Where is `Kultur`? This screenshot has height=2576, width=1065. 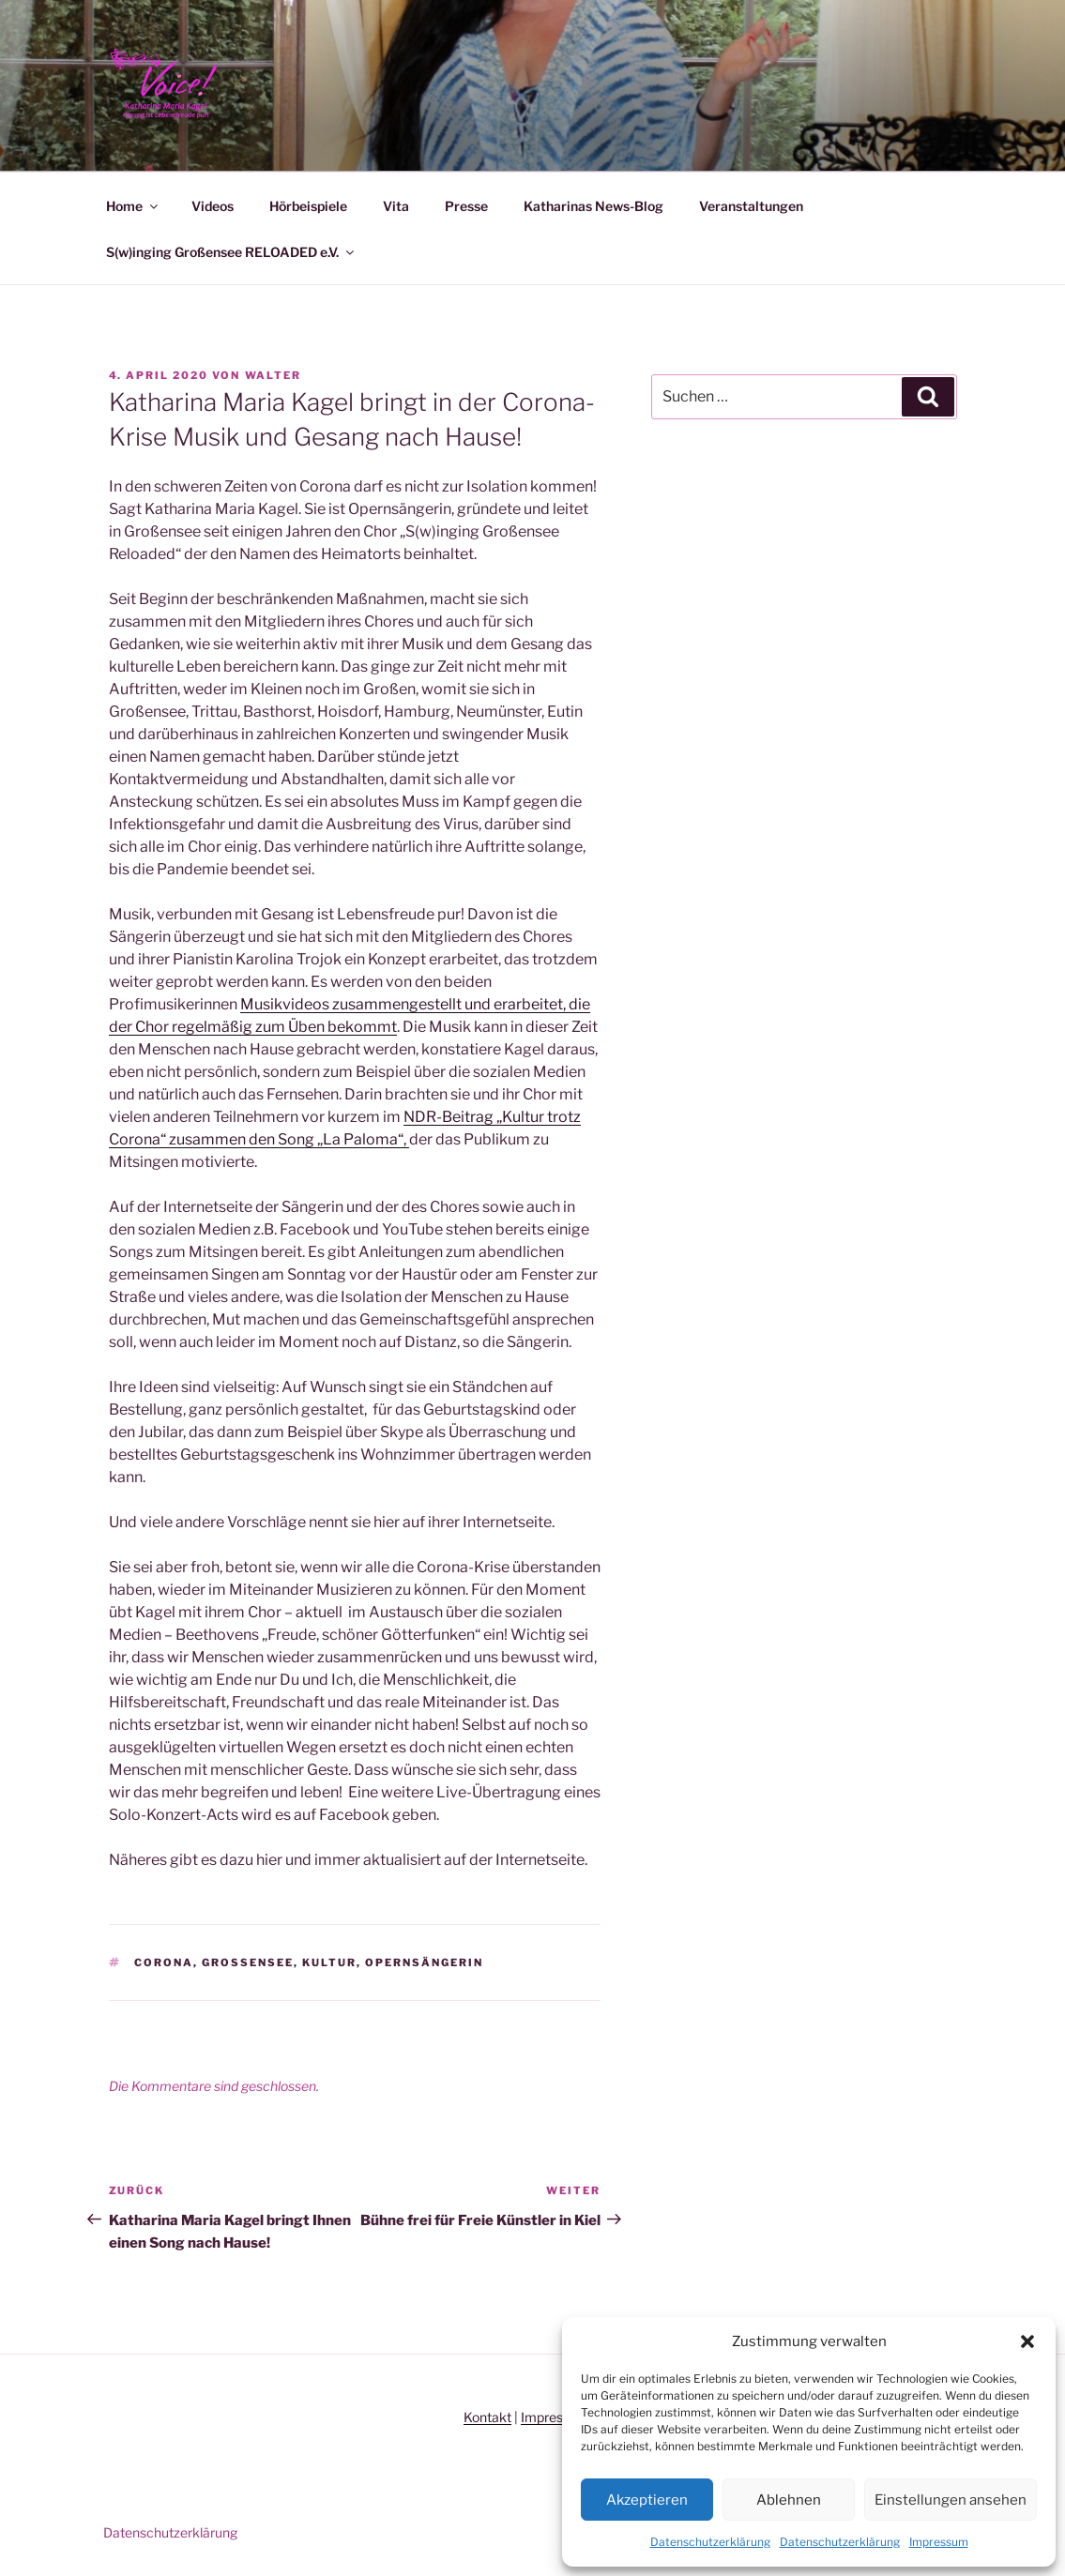
Kultur is located at coordinates (329, 1962).